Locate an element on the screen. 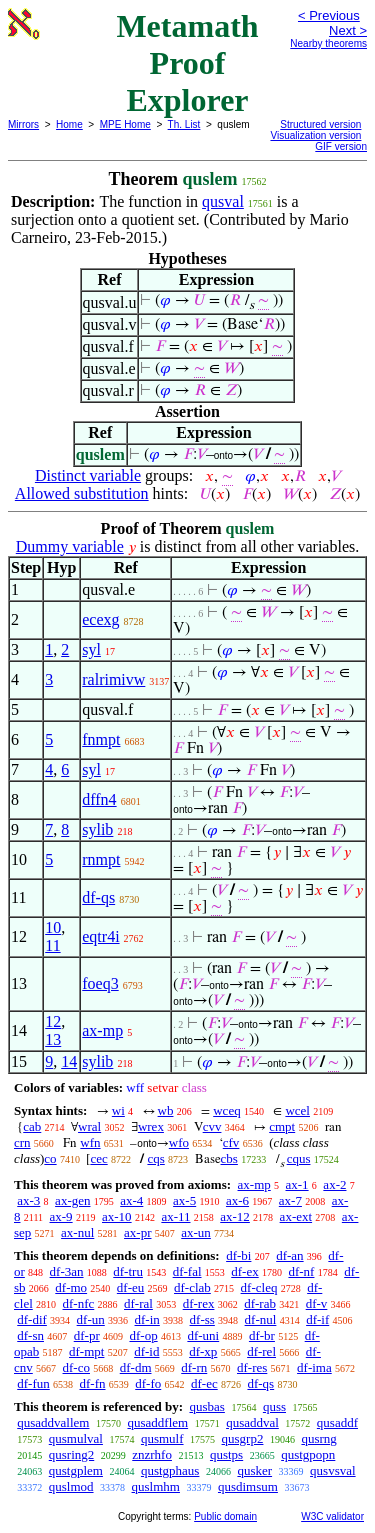 The height and width of the screenshot is (1533, 375). wrex is located at coordinates (151, 1126).